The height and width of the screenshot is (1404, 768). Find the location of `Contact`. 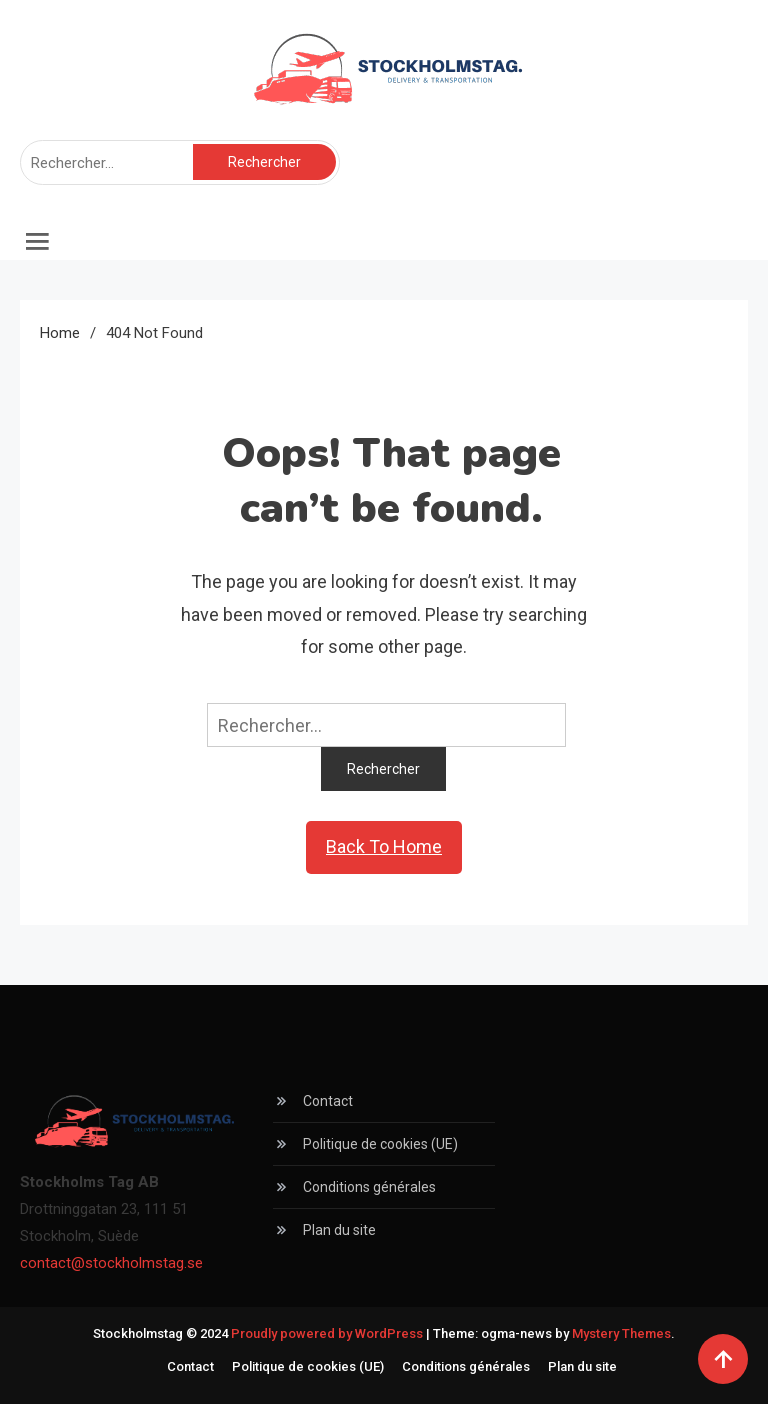

Contact is located at coordinates (328, 1101).